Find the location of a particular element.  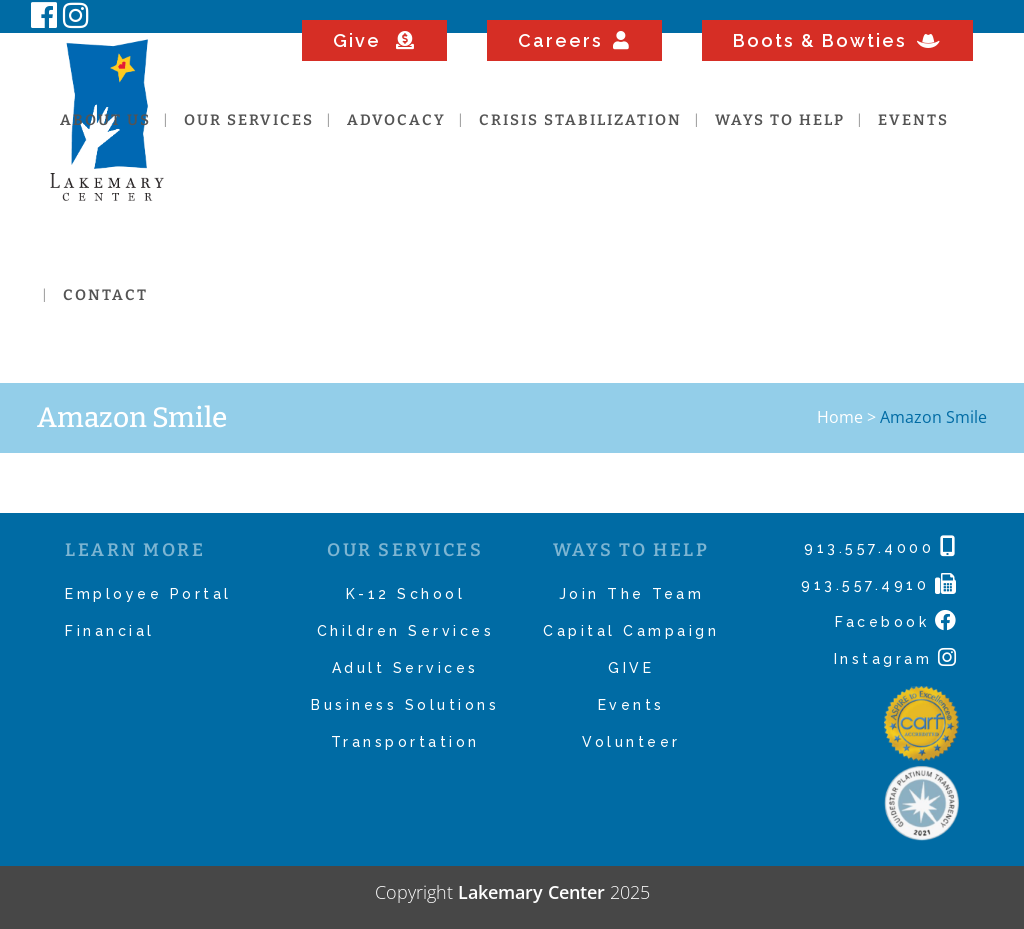

Volunteer is located at coordinates (631, 742).